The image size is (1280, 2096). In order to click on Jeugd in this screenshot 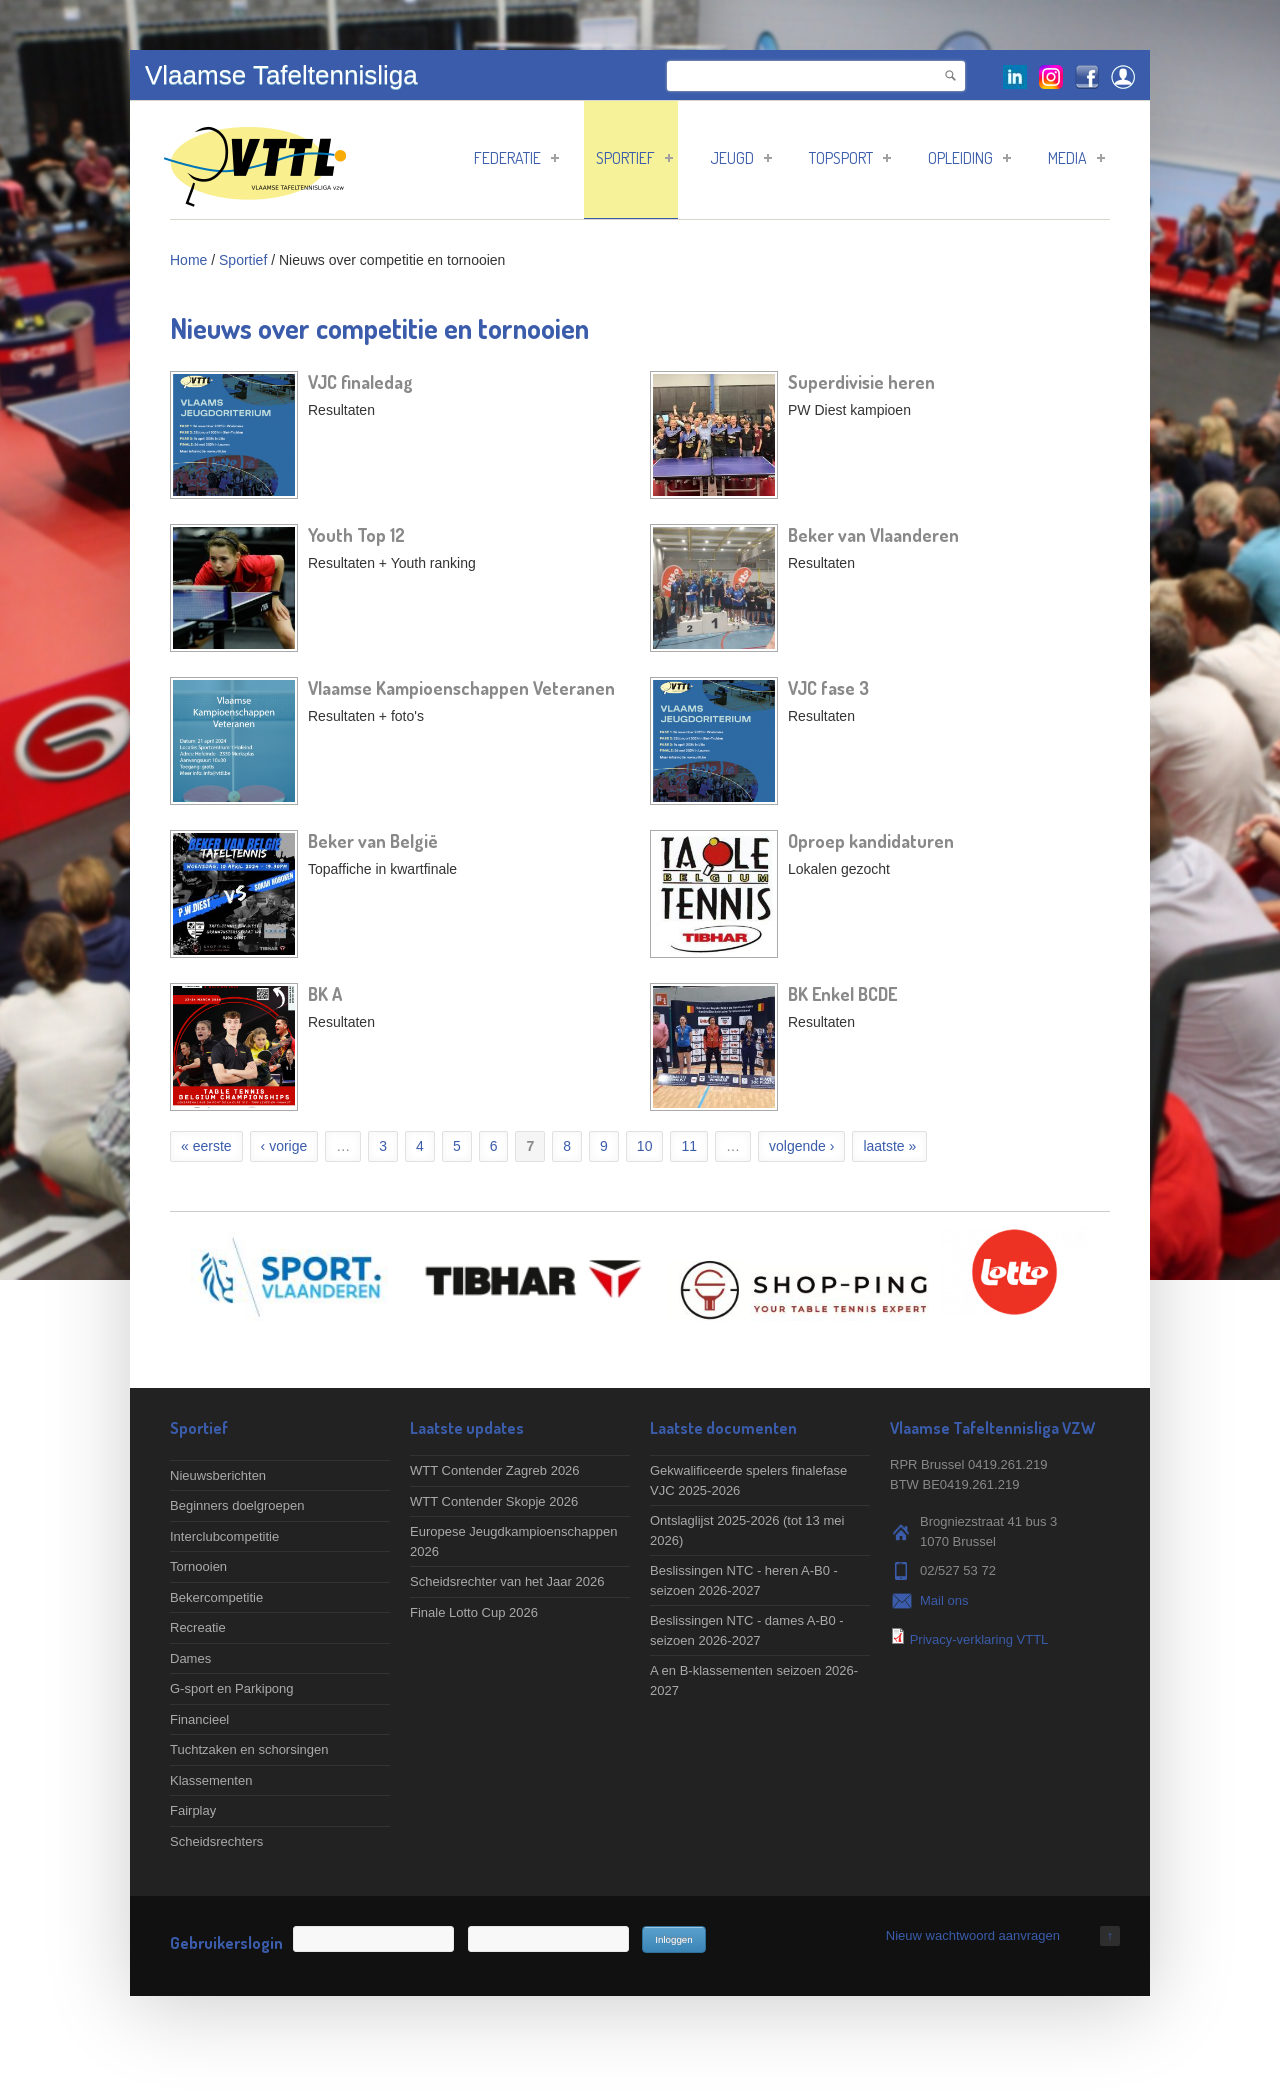, I will do `click(741, 158)`.